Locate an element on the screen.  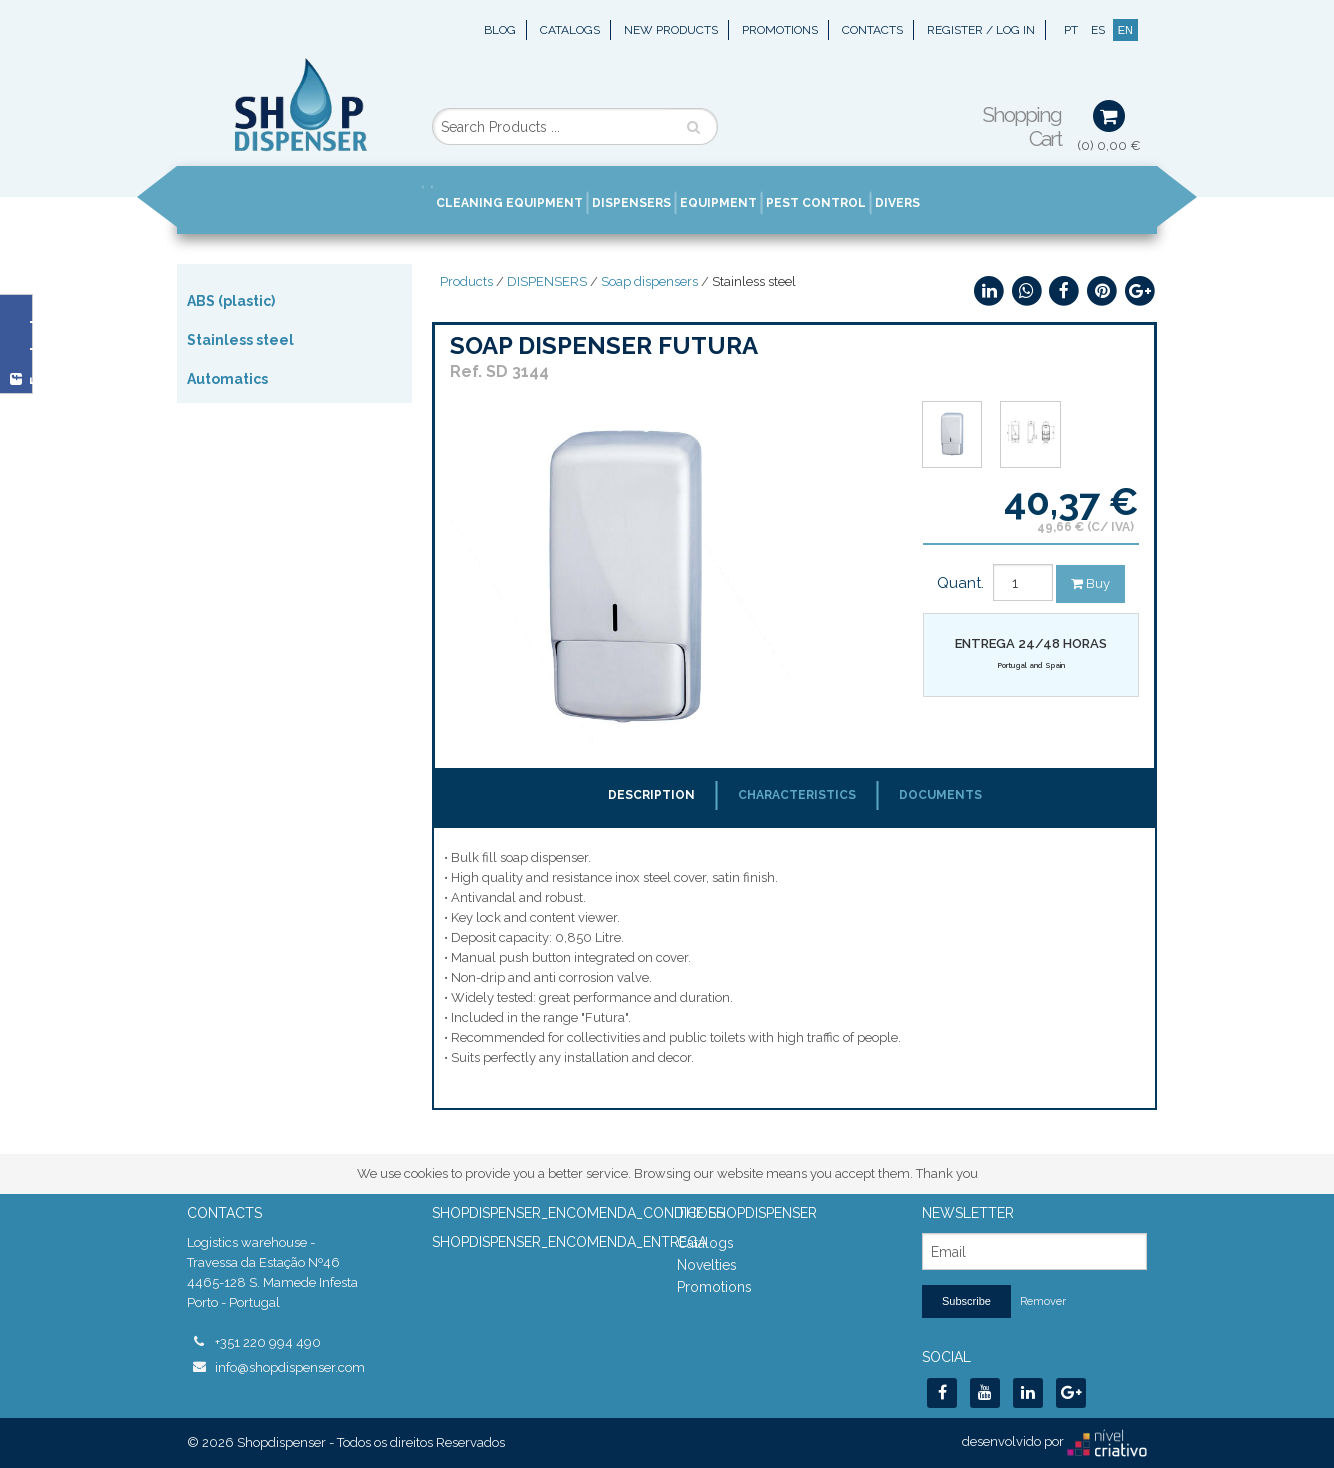
Description is located at coordinates (651, 795).